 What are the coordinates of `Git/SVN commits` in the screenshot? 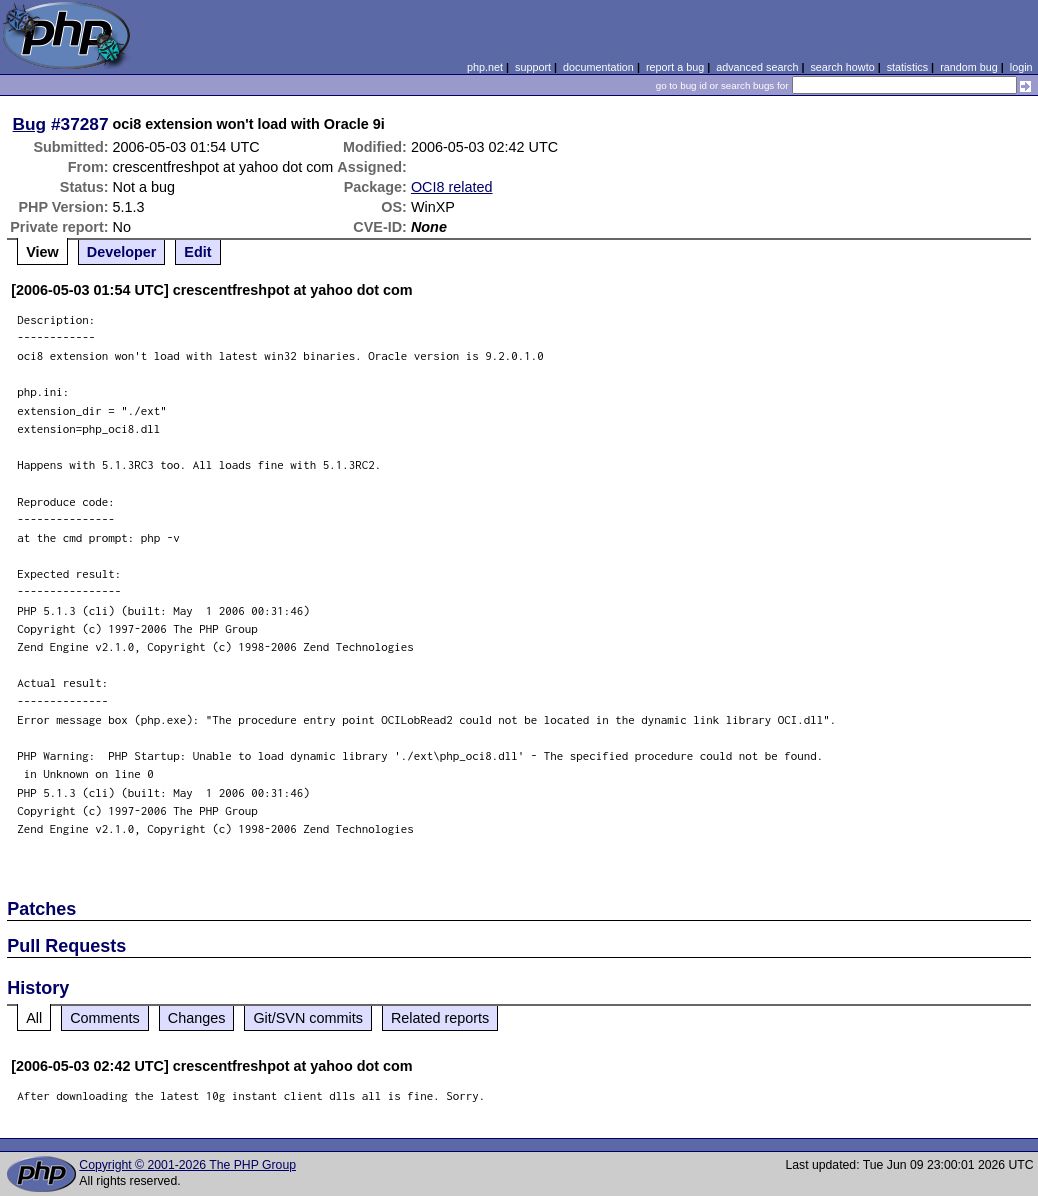 It's located at (308, 1018).